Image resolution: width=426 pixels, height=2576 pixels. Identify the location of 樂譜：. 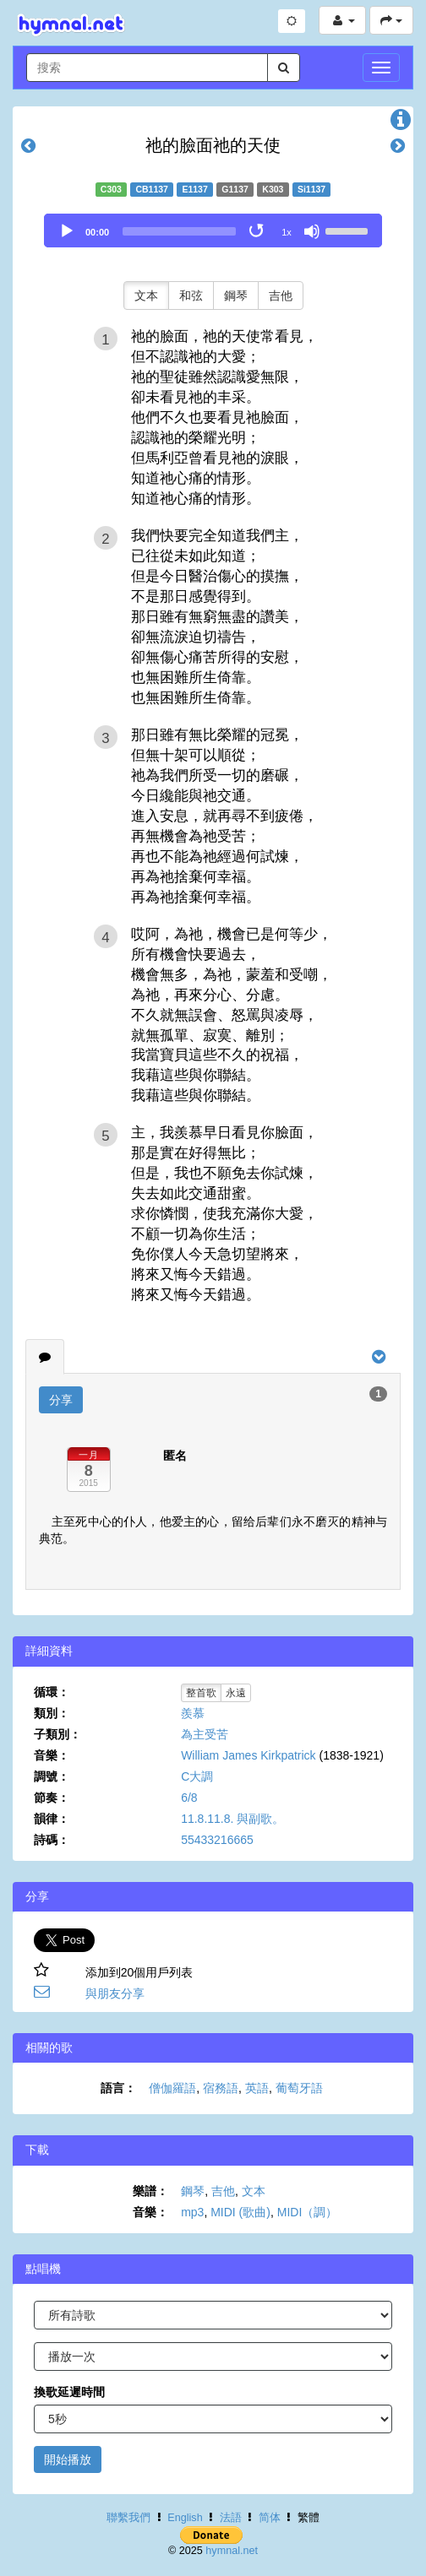
(150, 2191).